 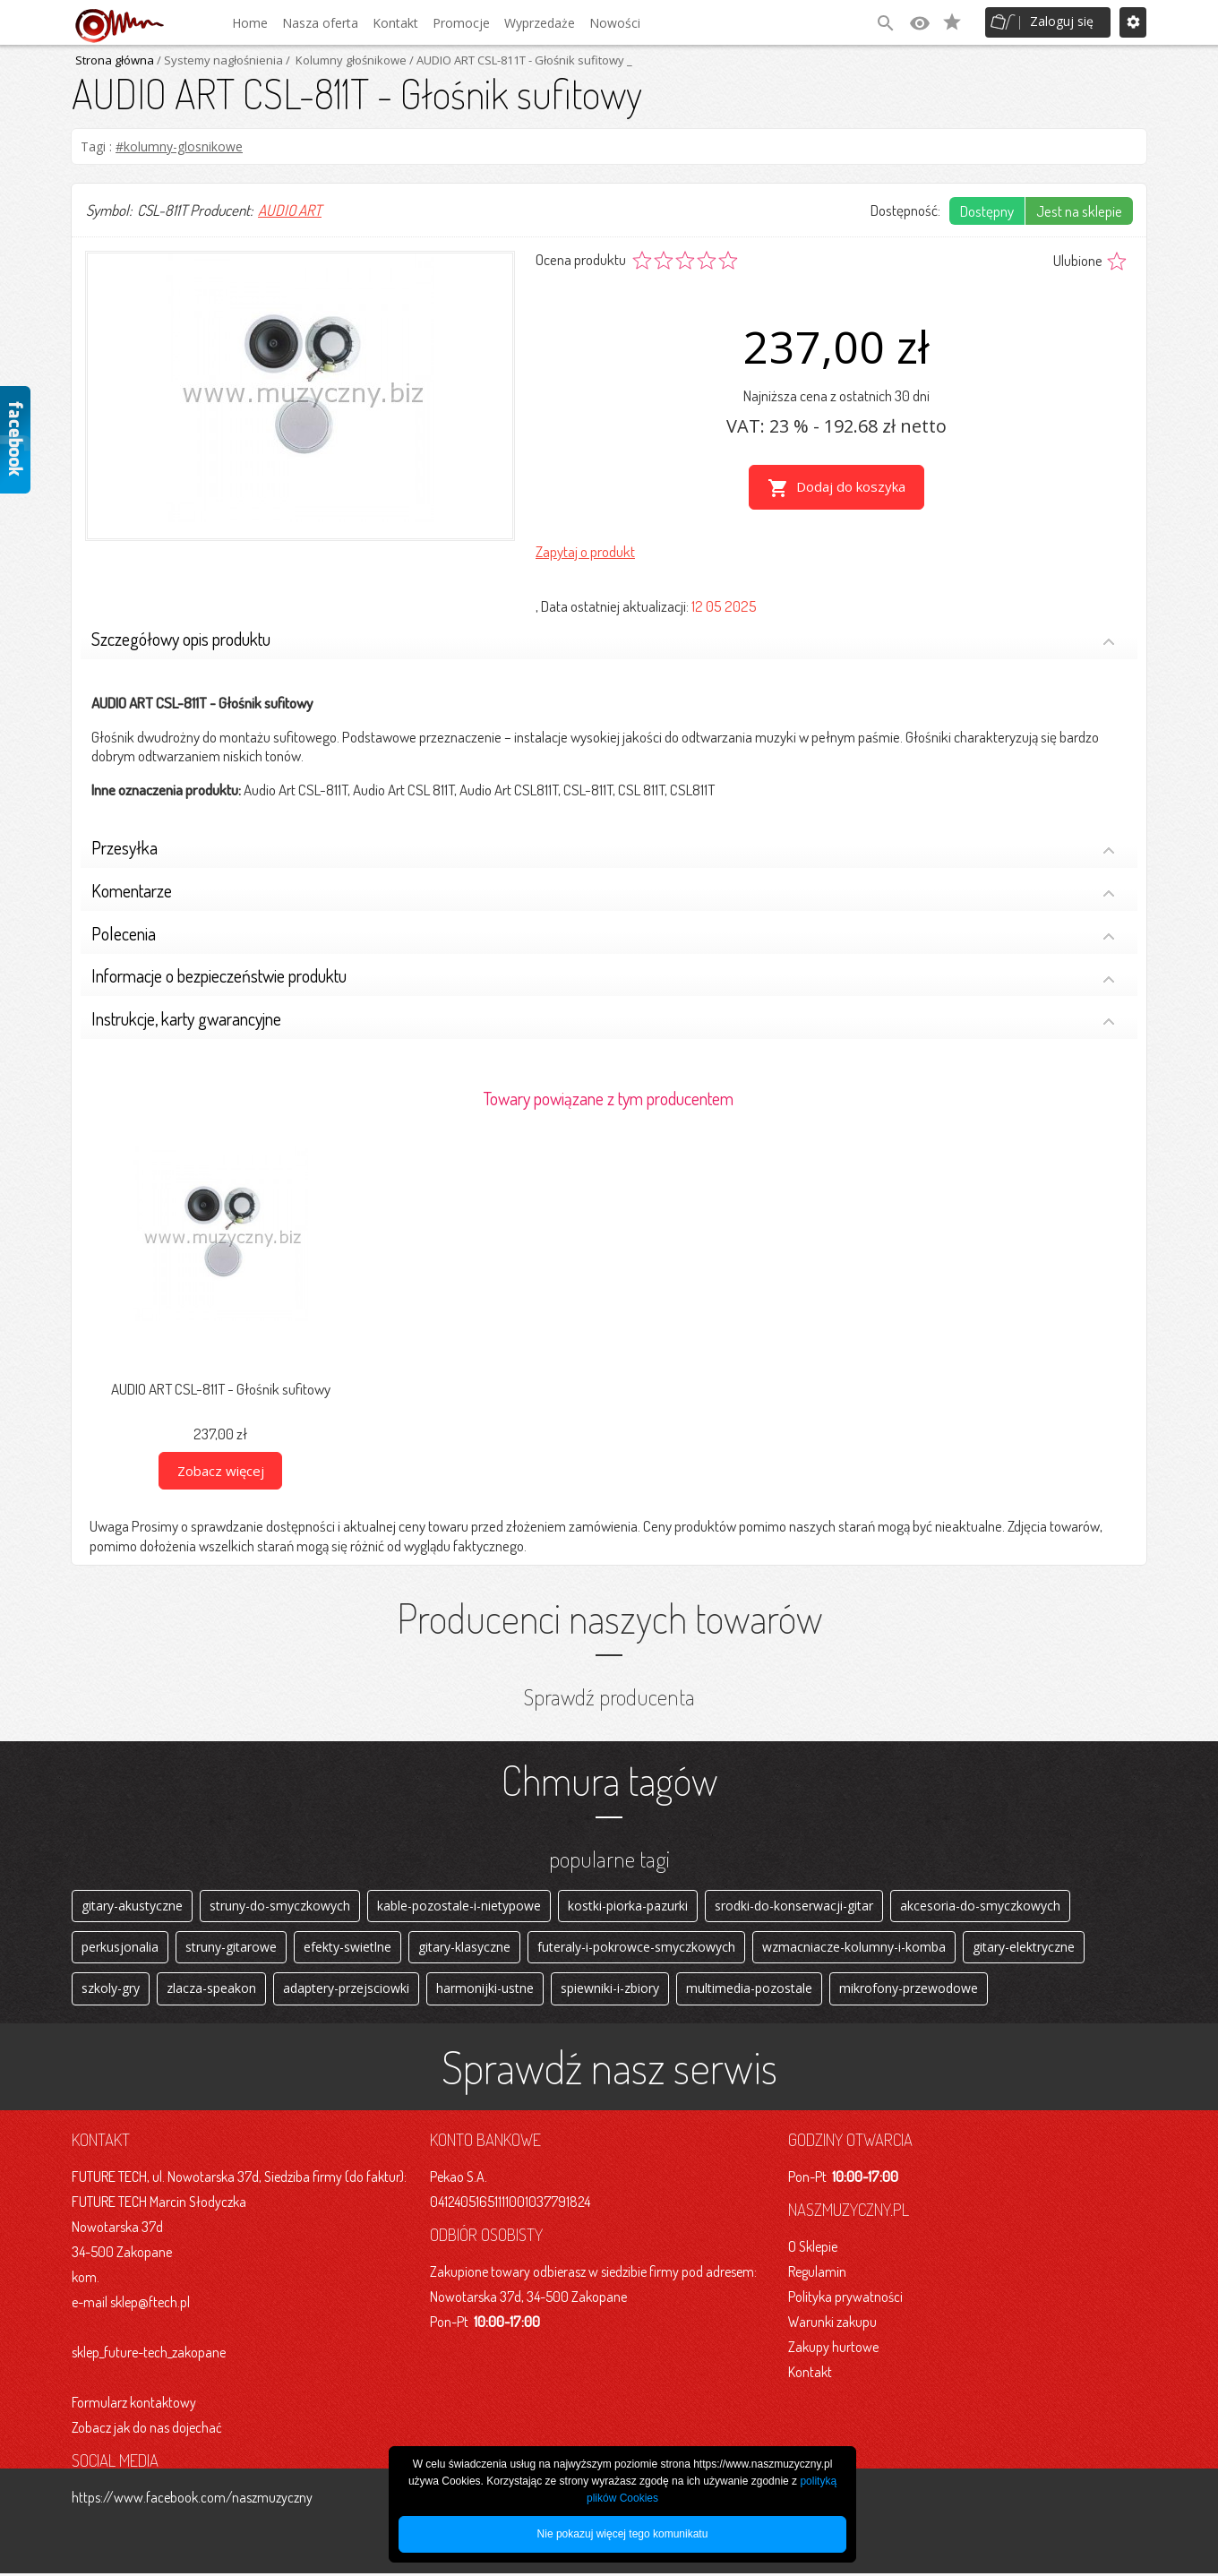 What do you see at coordinates (211, 1990) in the screenshot?
I see `zlacza-speakon` at bounding box center [211, 1990].